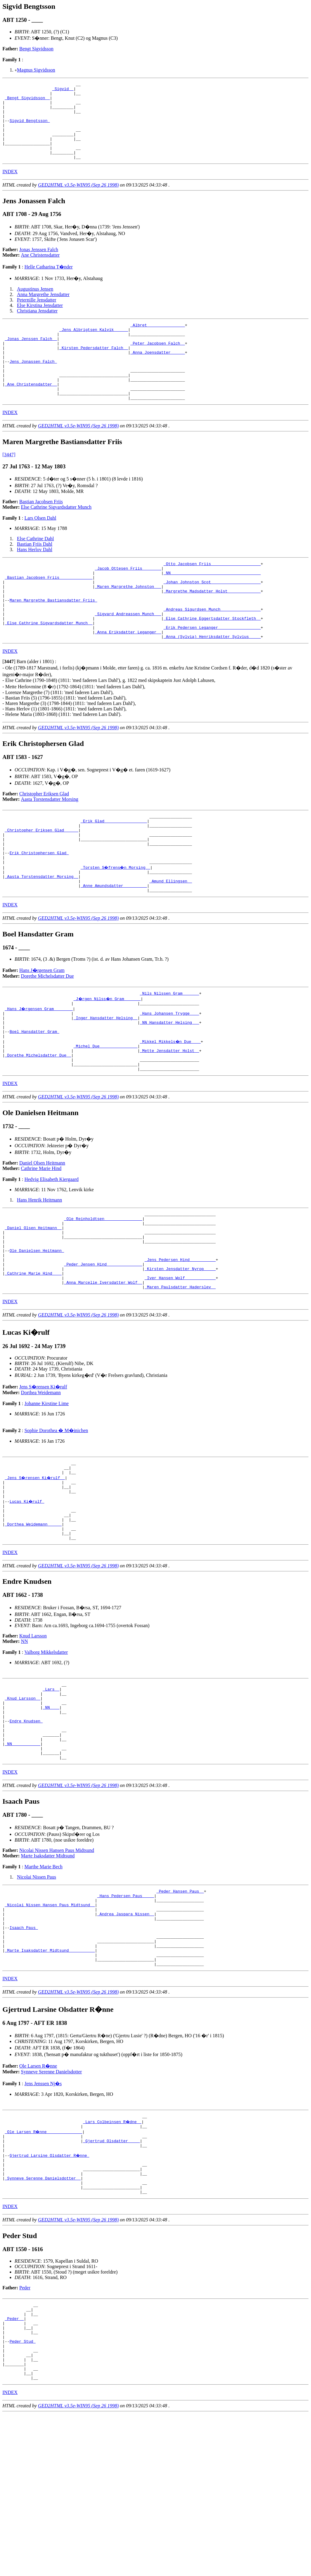  What do you see at coordinates (212, 617) in the screenshot?
I see `_Johan Johnston Scot ____________________` at bounding box center [212, 617].